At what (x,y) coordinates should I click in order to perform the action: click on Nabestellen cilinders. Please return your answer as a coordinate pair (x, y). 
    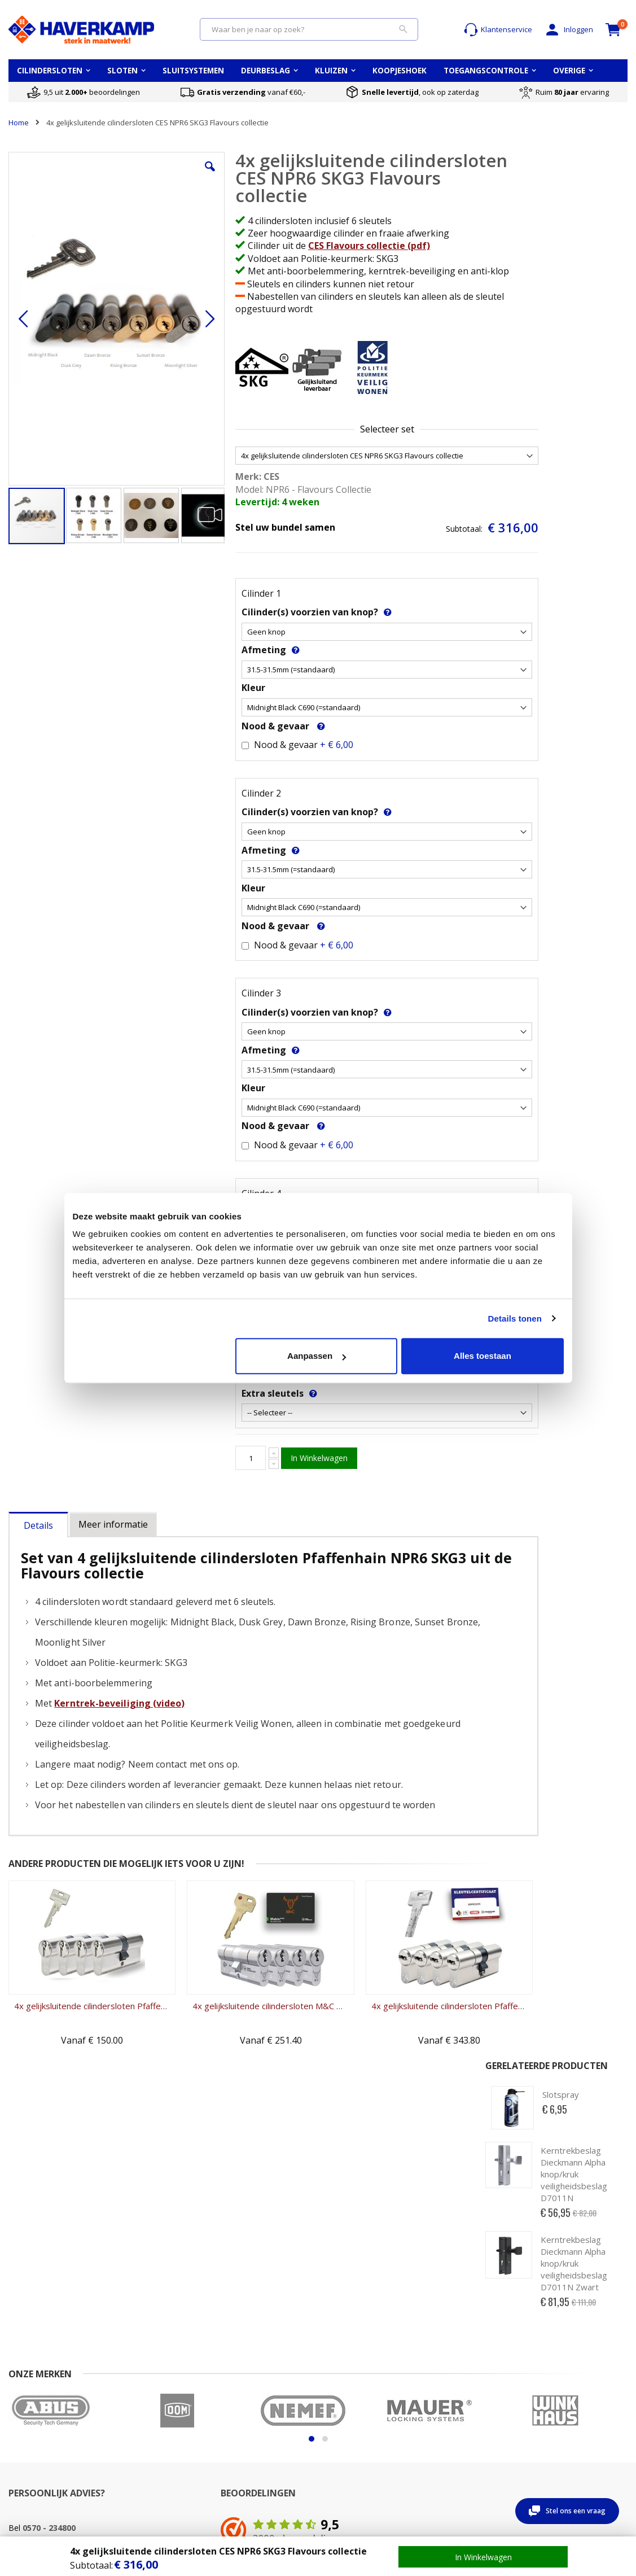
    Looking at the image, I should click on (257, 2466).